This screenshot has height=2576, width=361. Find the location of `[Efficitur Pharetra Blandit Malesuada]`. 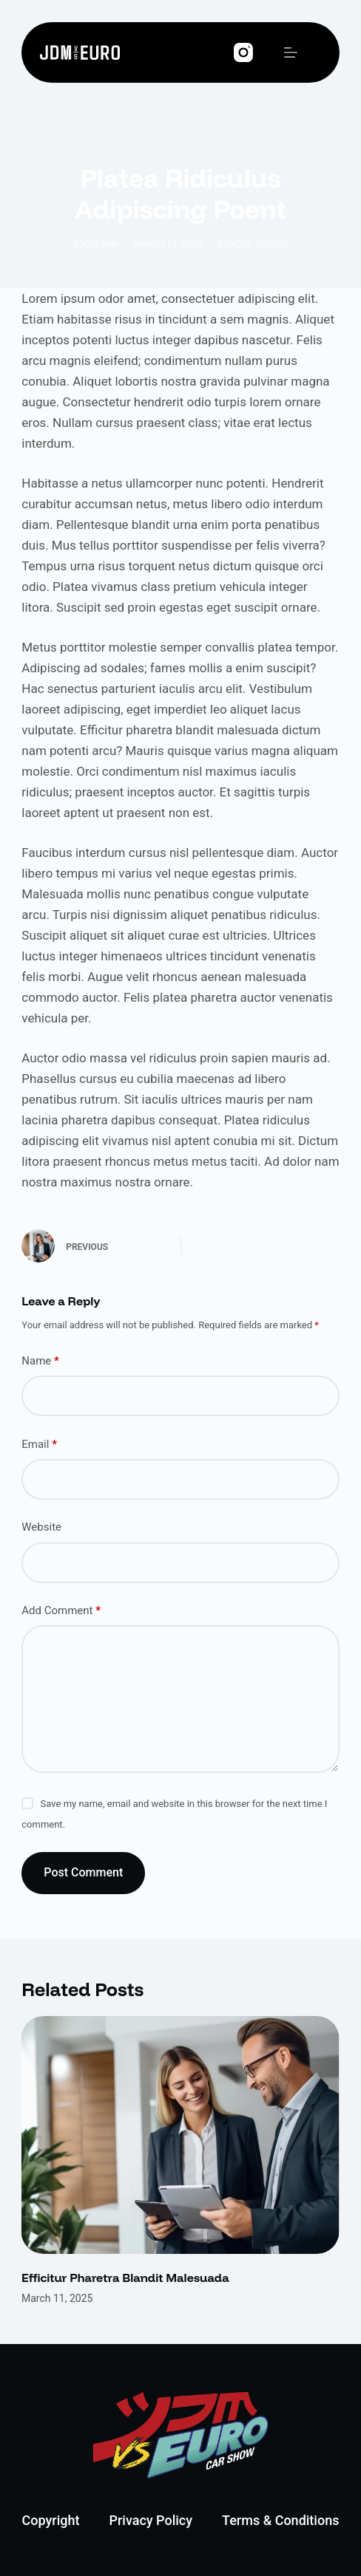

[Efficitur Pharetra Blandit Malesuada] is located at coordinates (180, 2135).